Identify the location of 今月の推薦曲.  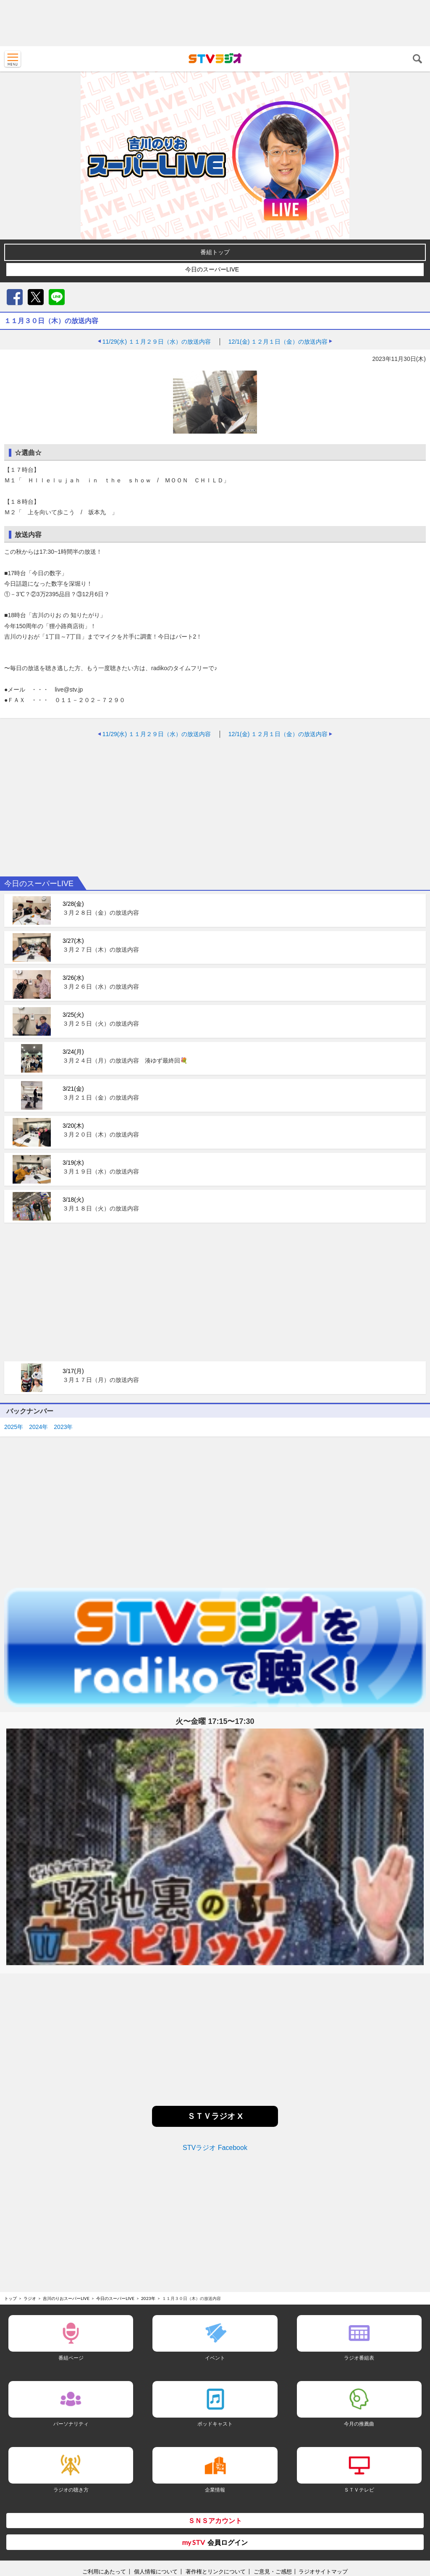
(359, 2424).